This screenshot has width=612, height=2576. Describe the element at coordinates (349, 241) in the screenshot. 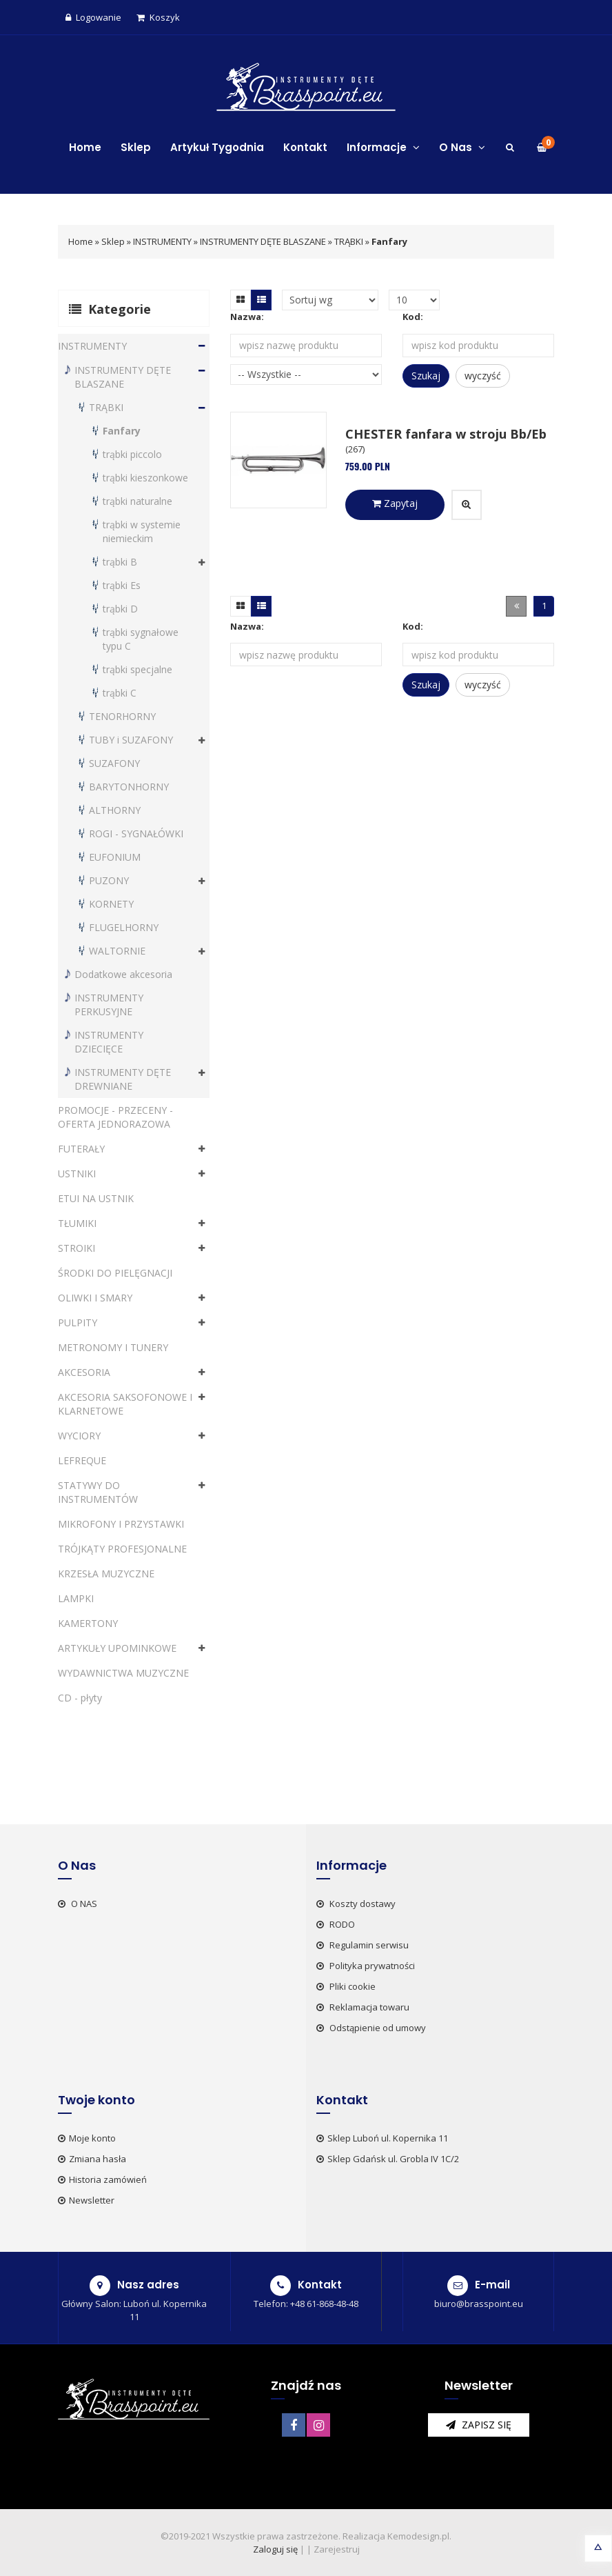

I see `TRĄBKI` at that location.